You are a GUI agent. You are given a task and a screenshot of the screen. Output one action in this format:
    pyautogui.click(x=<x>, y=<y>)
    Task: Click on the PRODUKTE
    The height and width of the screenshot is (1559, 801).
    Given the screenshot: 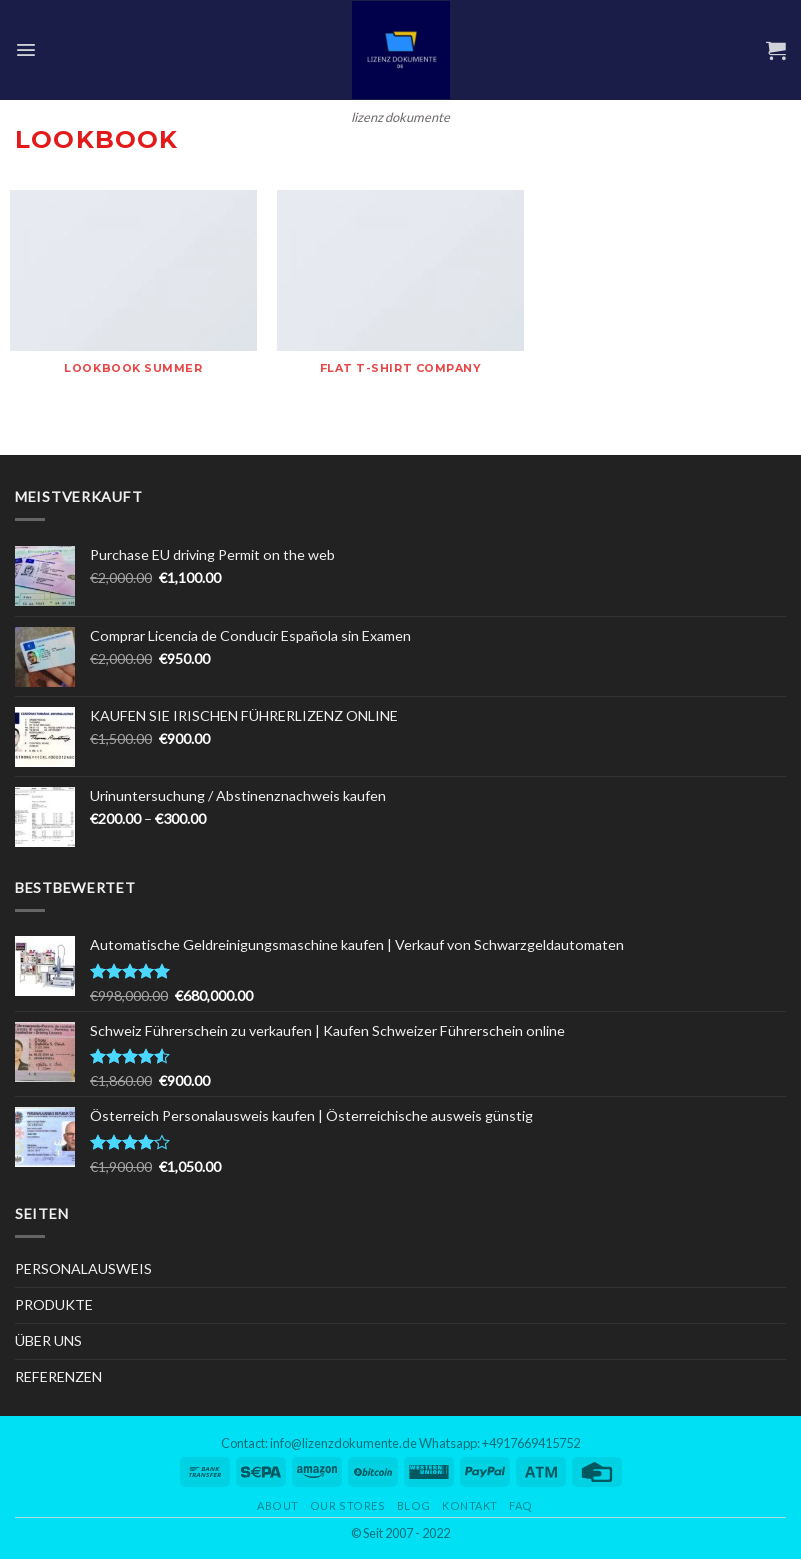 What is the action you would take?
    pyautogui.click(x=54, y=1304)
    